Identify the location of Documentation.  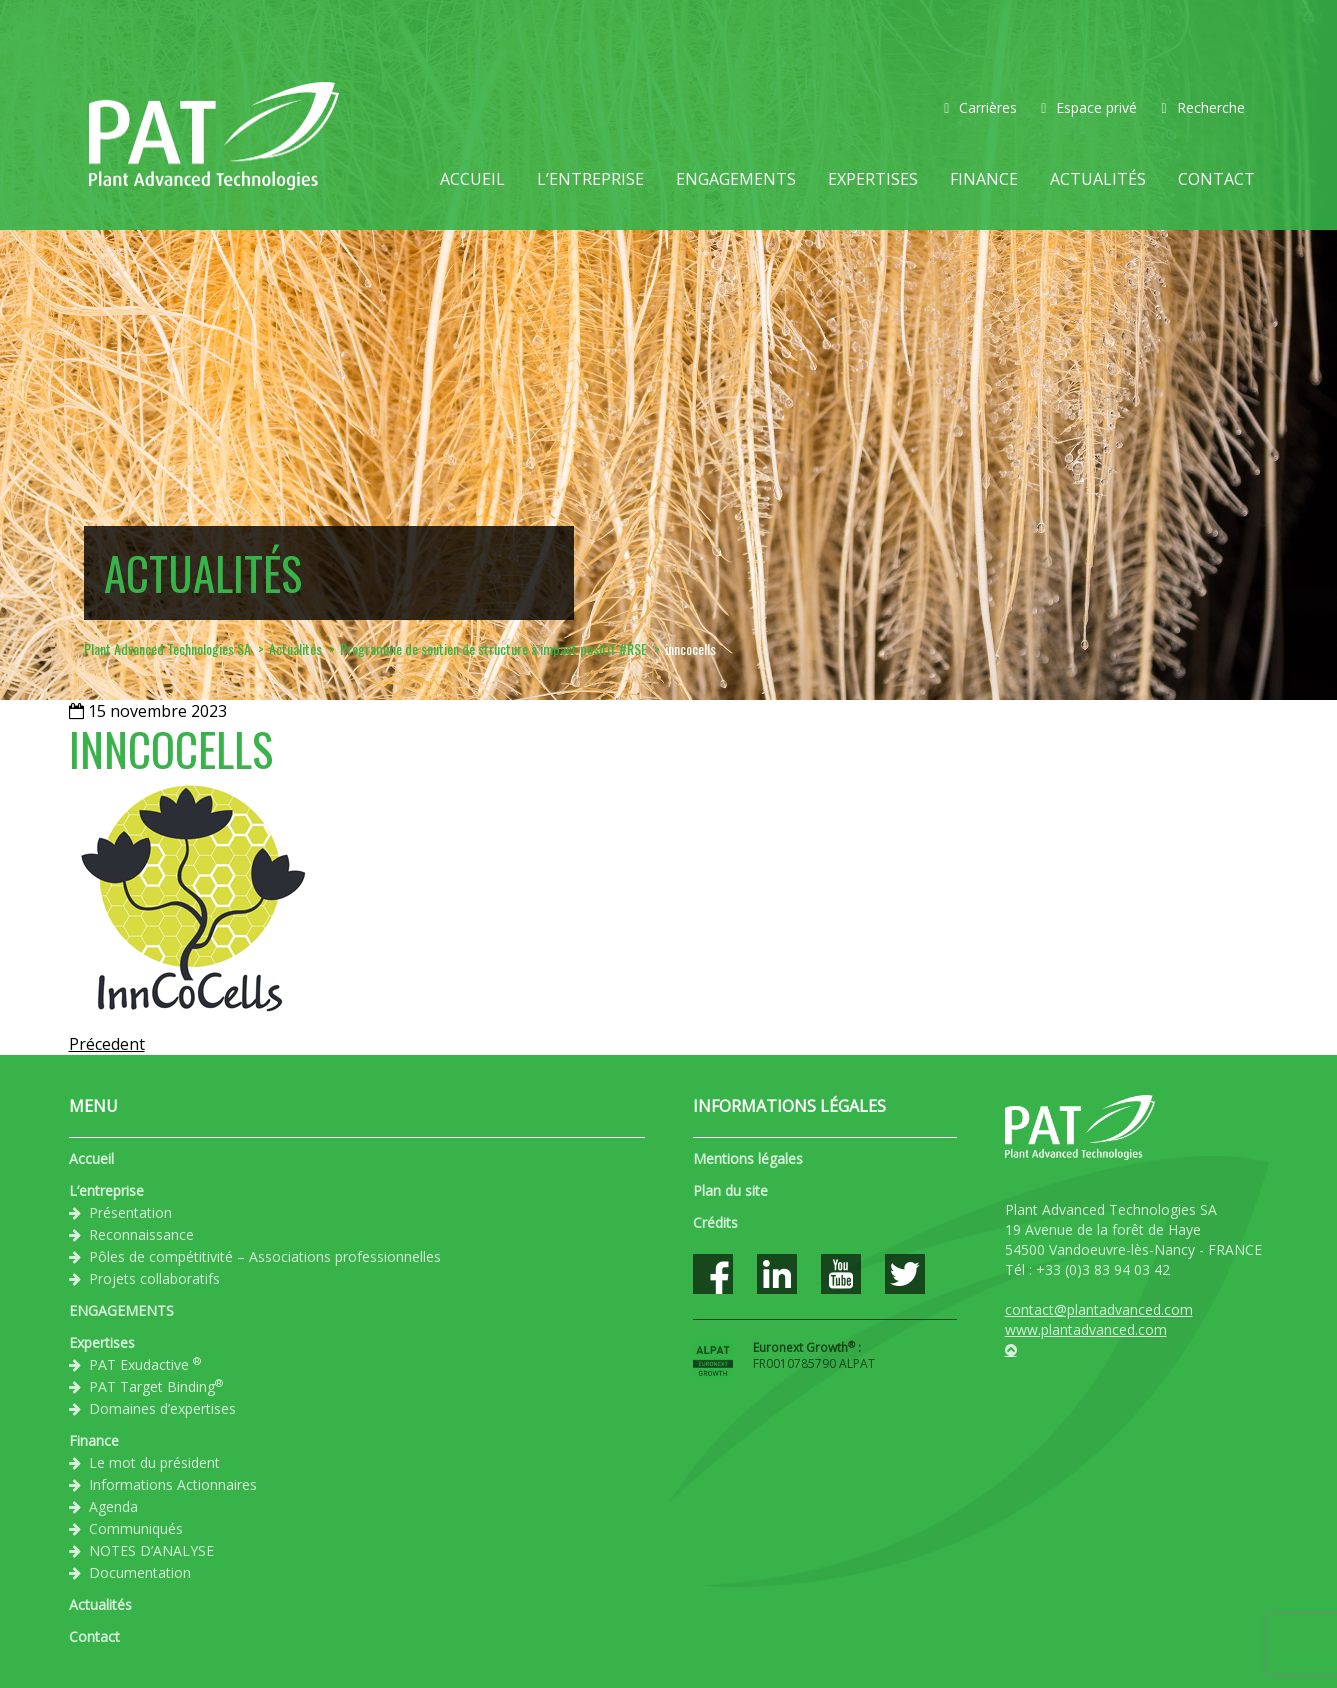
(140, 1572).